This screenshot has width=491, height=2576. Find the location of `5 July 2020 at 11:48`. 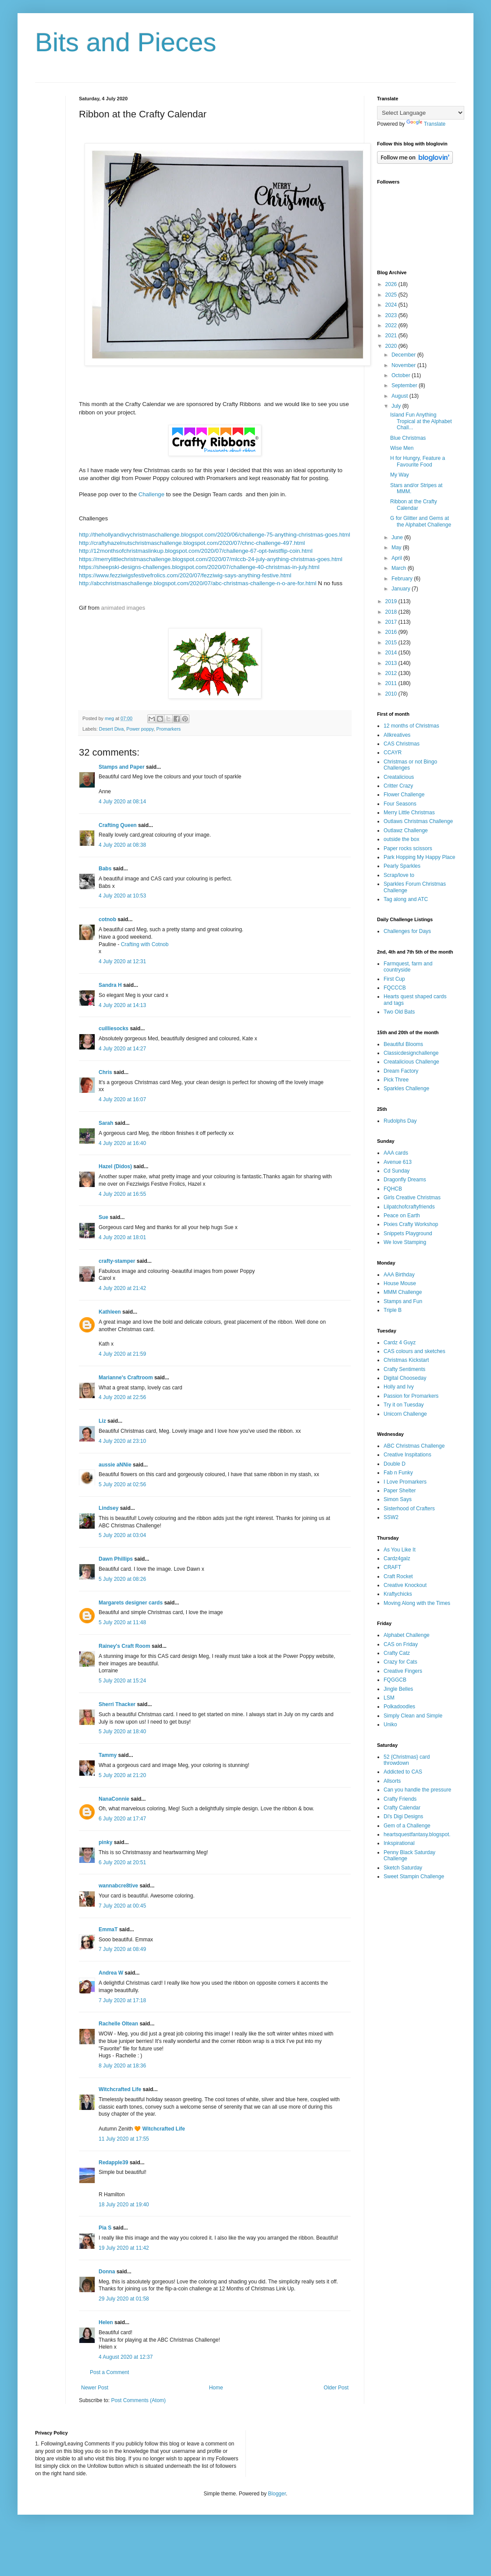

5 July 2020 at 11:48 is located at coordinates (122, 1622).